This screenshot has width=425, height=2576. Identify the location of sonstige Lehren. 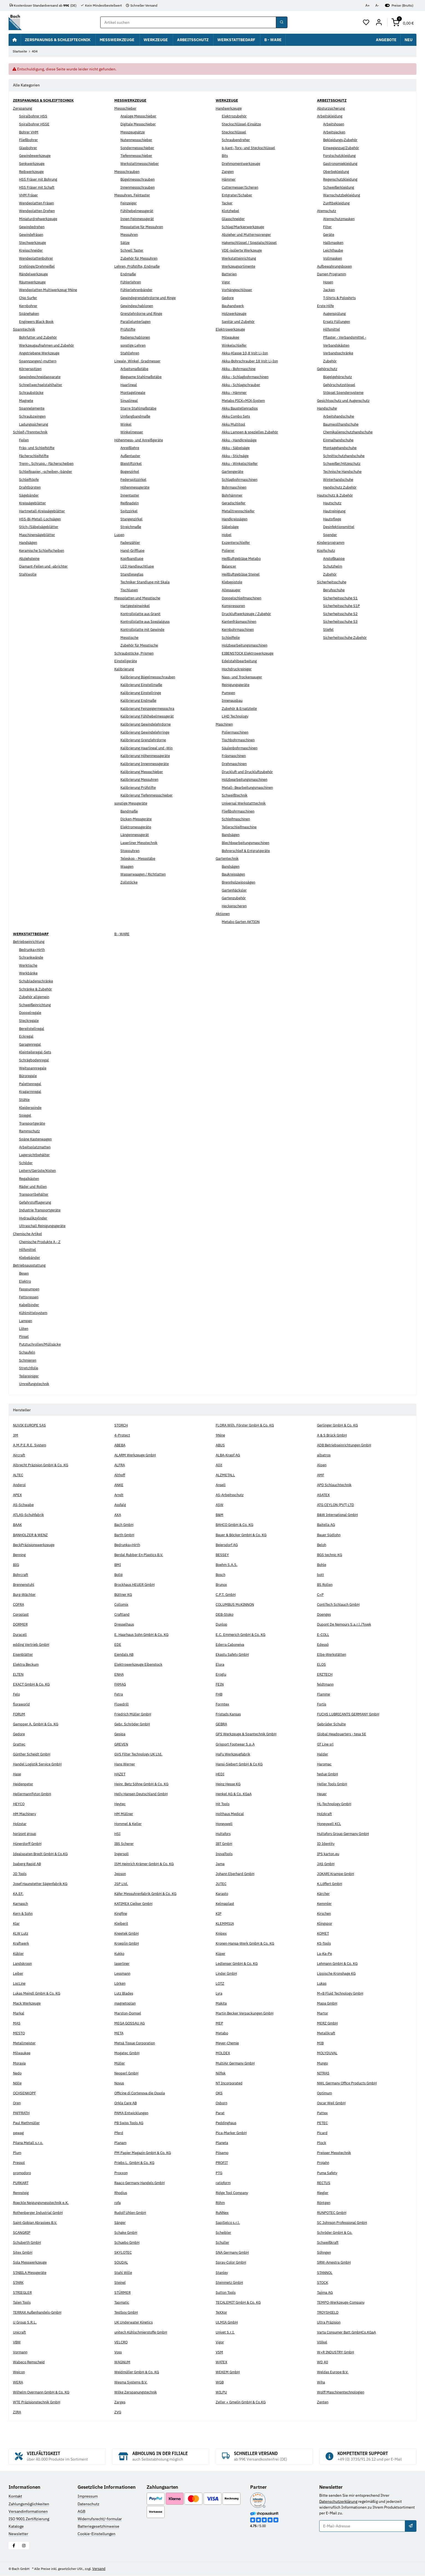
(134, 345).